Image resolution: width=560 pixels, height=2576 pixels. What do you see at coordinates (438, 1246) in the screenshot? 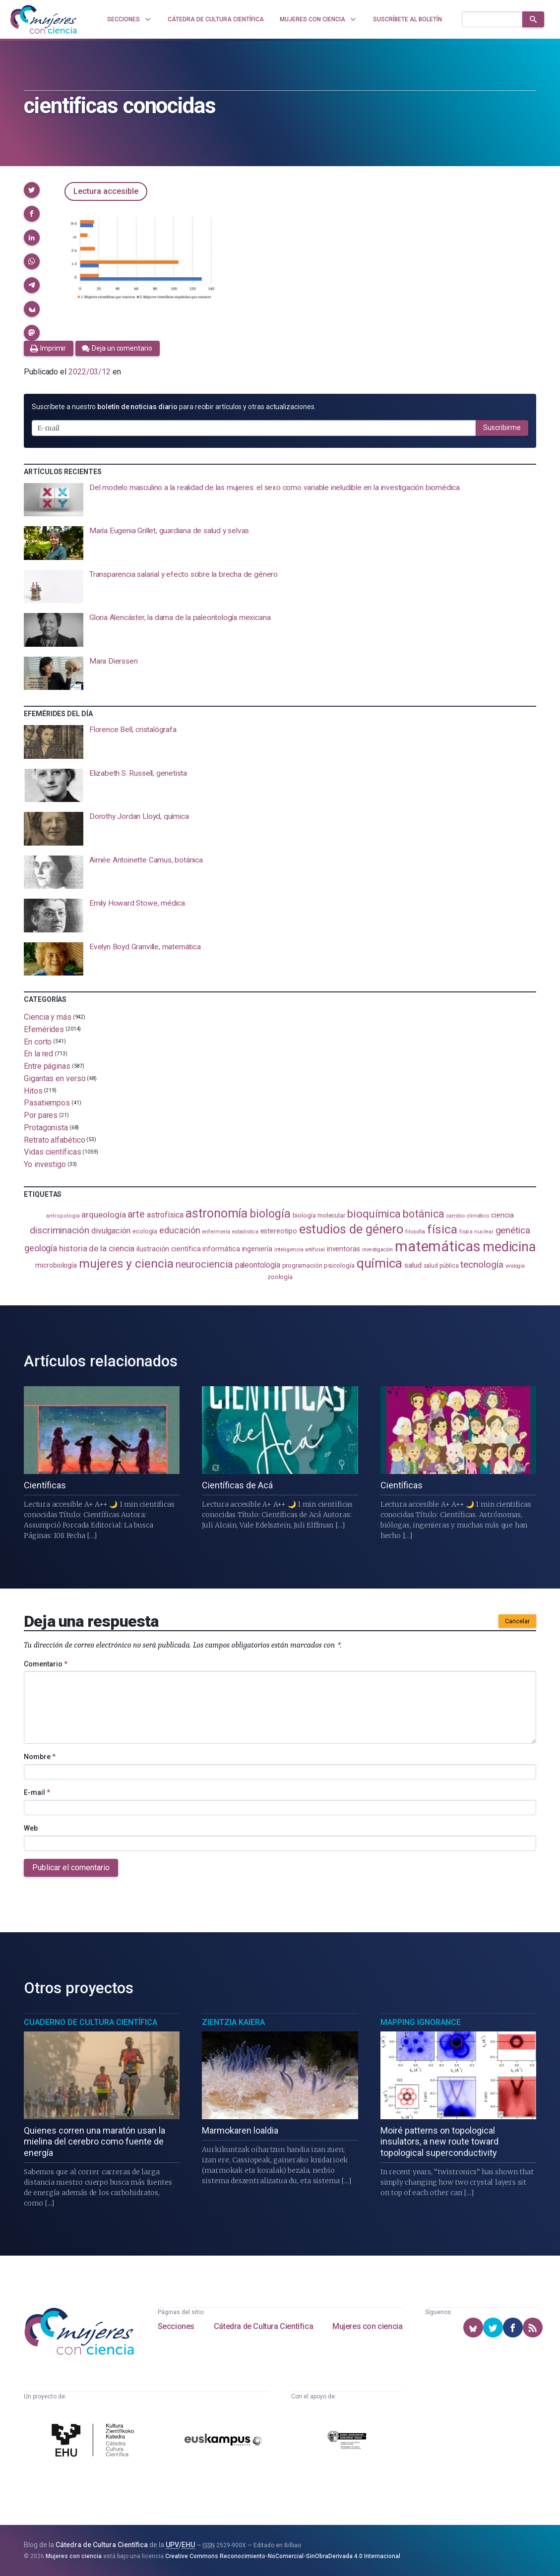
I see `matemáticas [matemáticas (653 elementos)]` at bounding box center [438, 1246].